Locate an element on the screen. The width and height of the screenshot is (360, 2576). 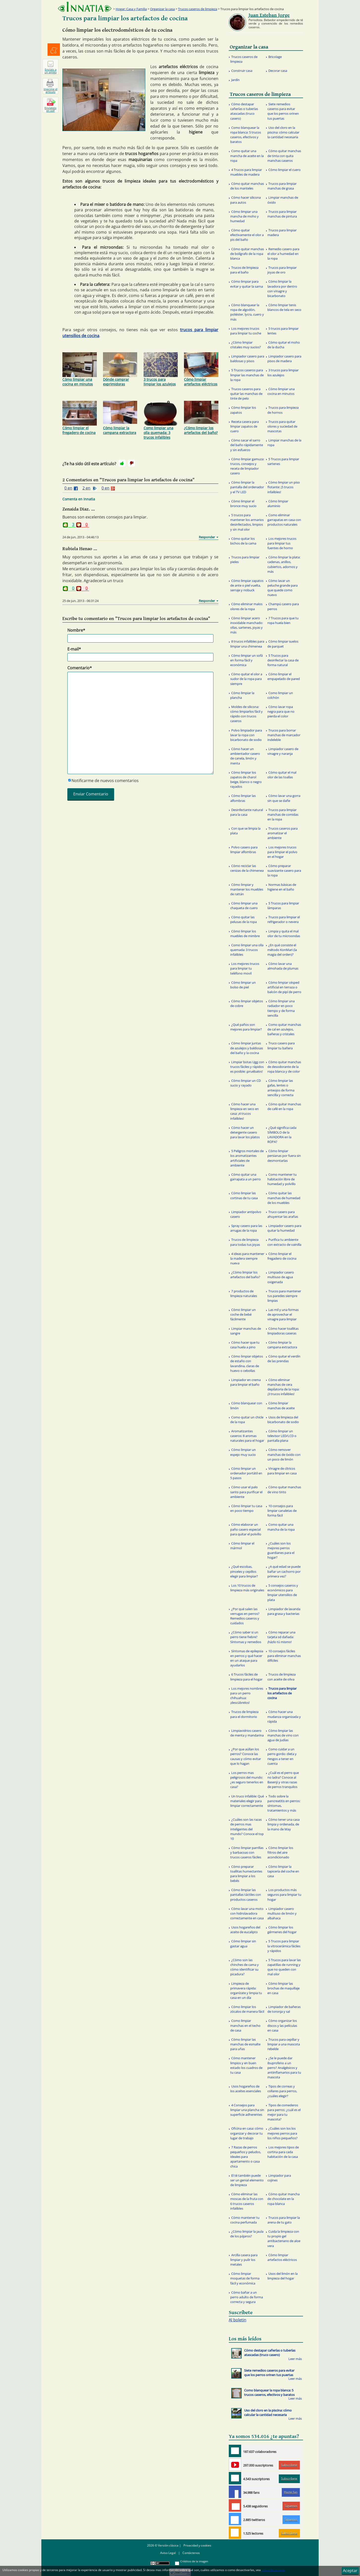
Cómo limpiar un coche de bebé fácilmente is located at coordinates (243, 1314).